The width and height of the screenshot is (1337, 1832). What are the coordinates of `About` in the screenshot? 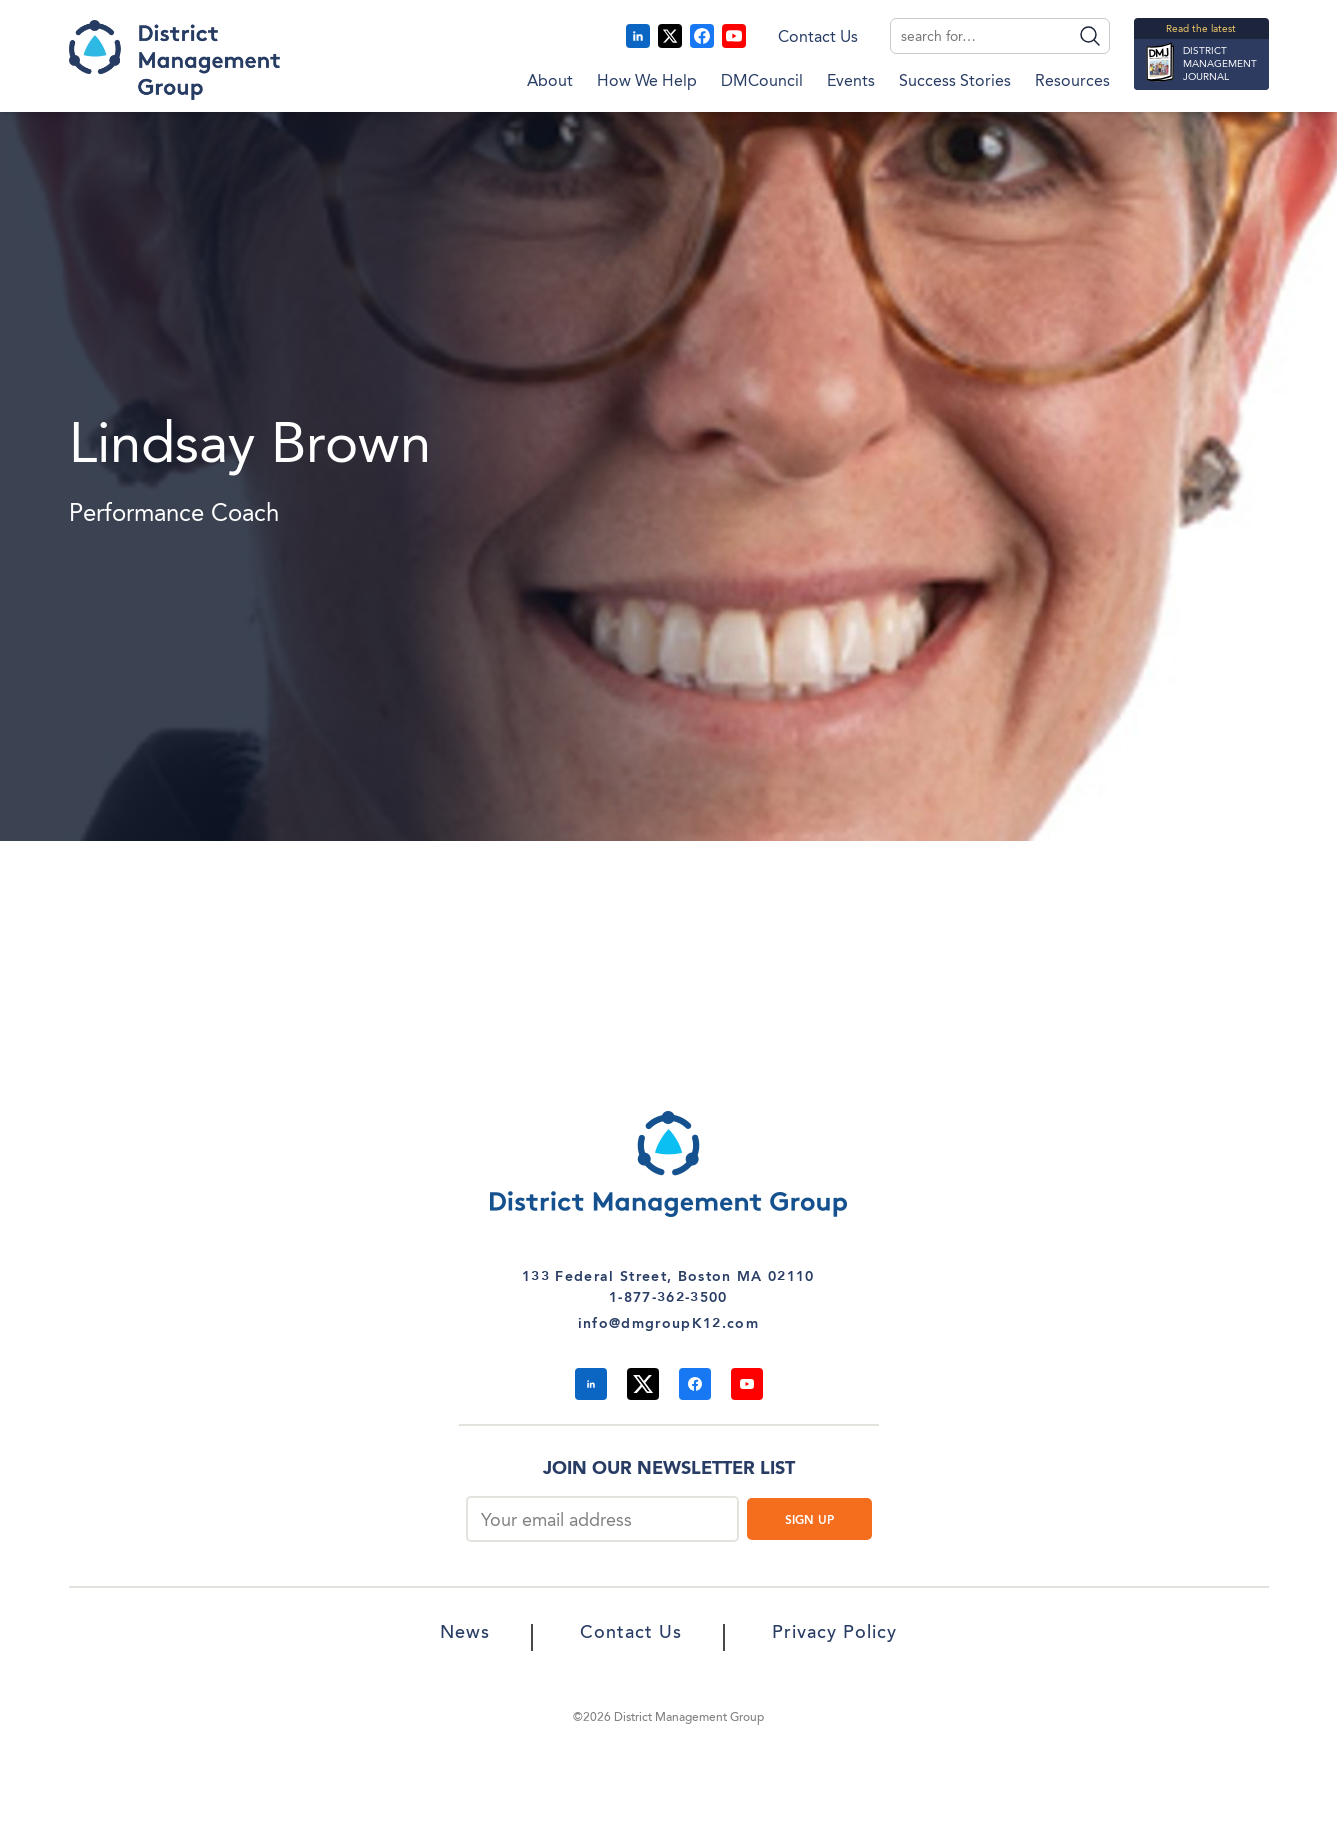 It's located at (550, 82).